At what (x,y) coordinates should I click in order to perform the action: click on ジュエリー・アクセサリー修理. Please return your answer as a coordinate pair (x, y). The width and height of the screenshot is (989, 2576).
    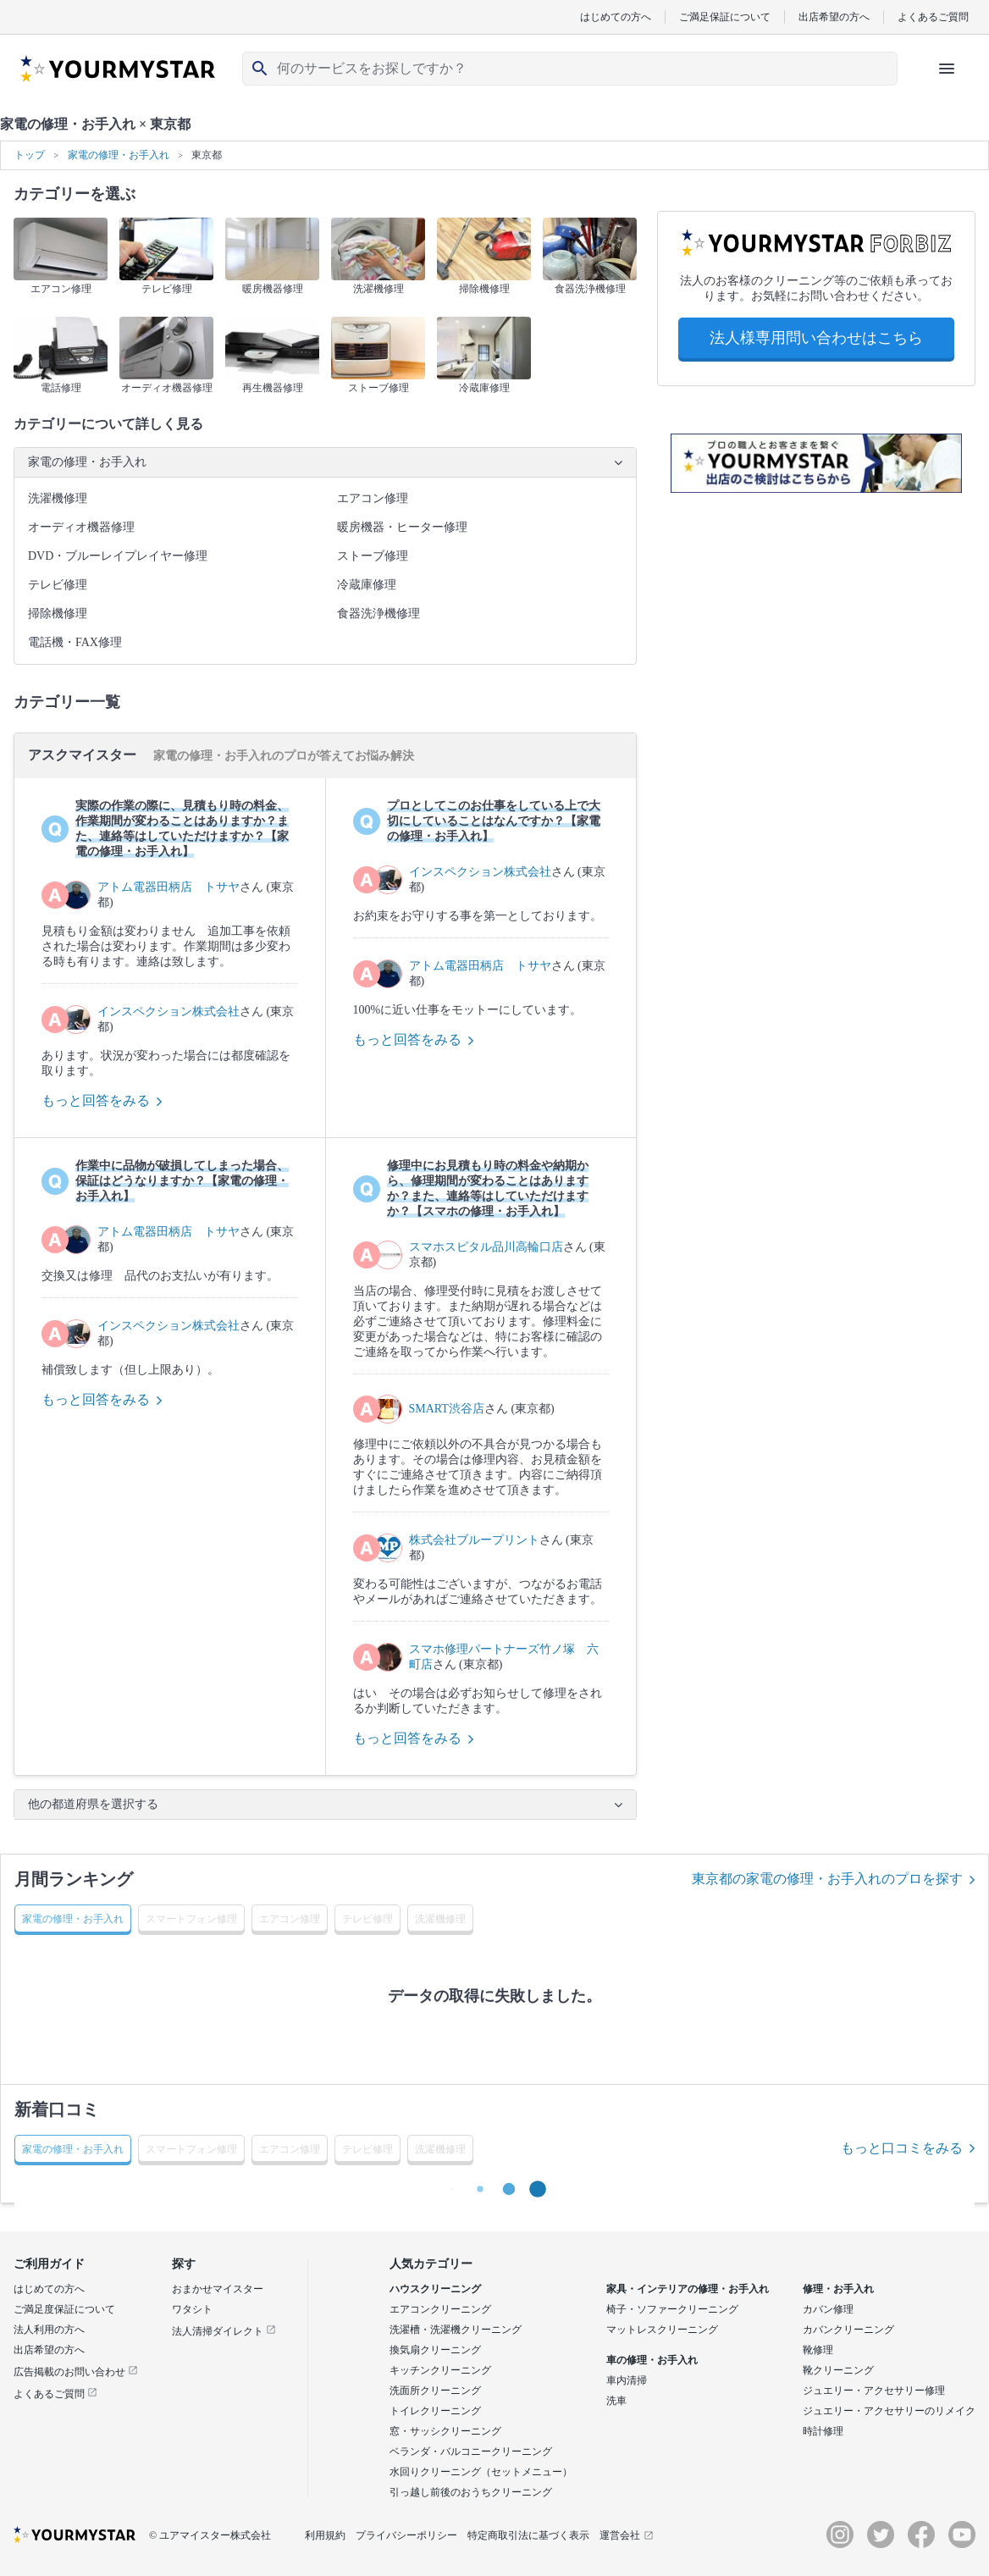
    Looking at the image, I should click on (874, 2390).